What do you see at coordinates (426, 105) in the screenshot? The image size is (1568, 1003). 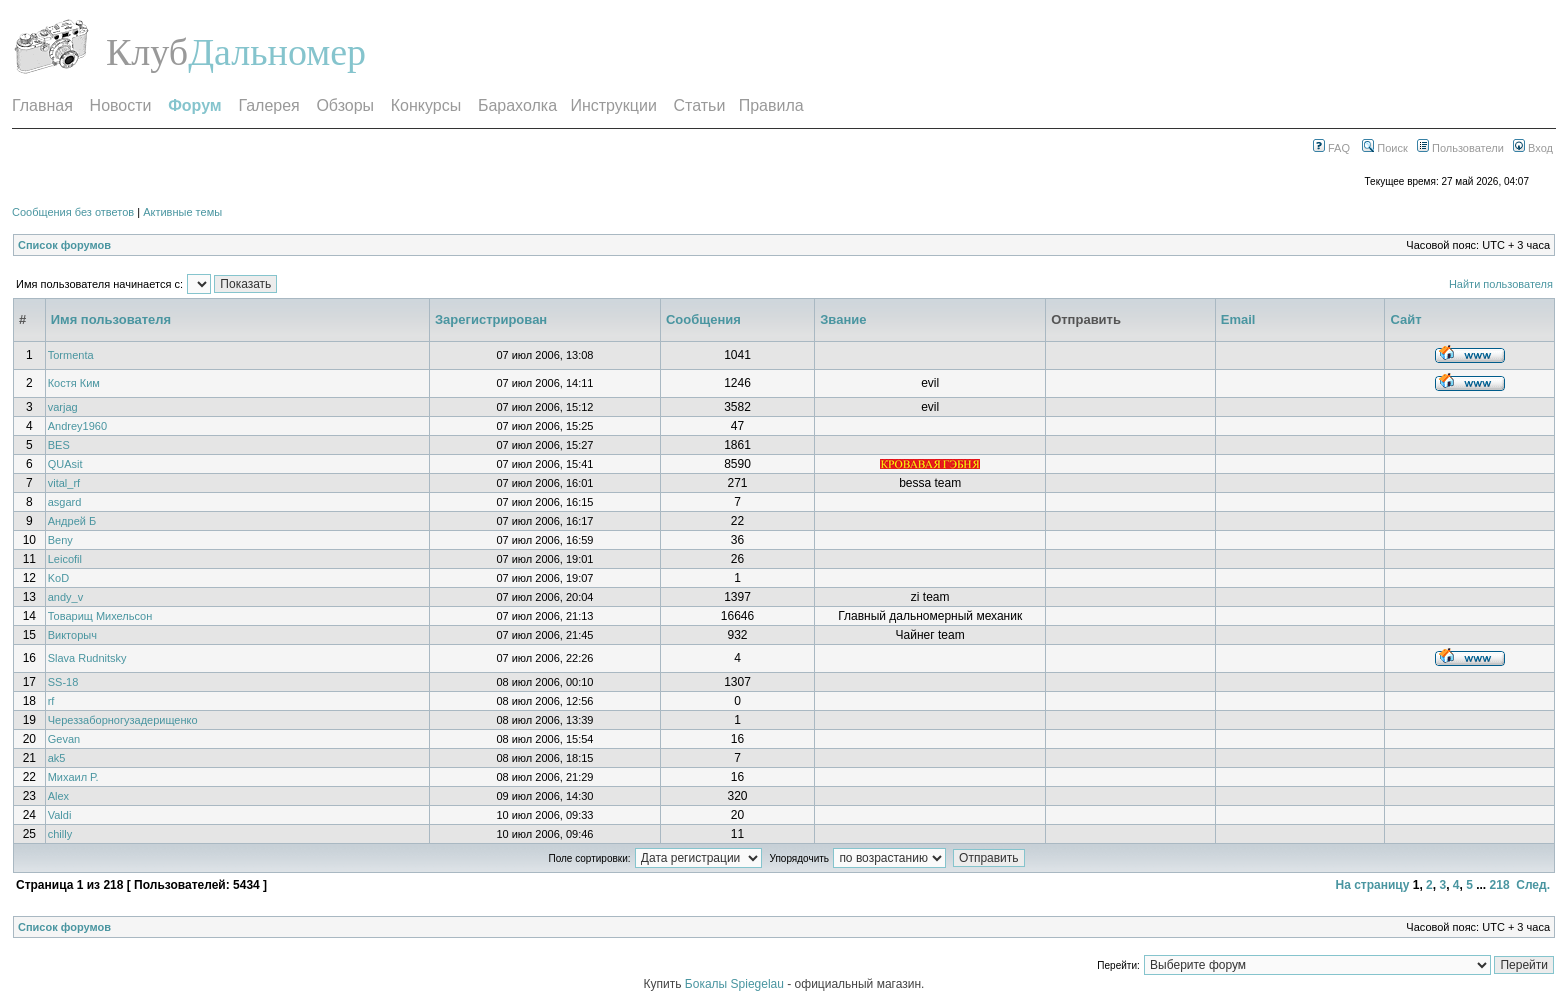 I see `Конкурсы` at bounding box center [426, 105].